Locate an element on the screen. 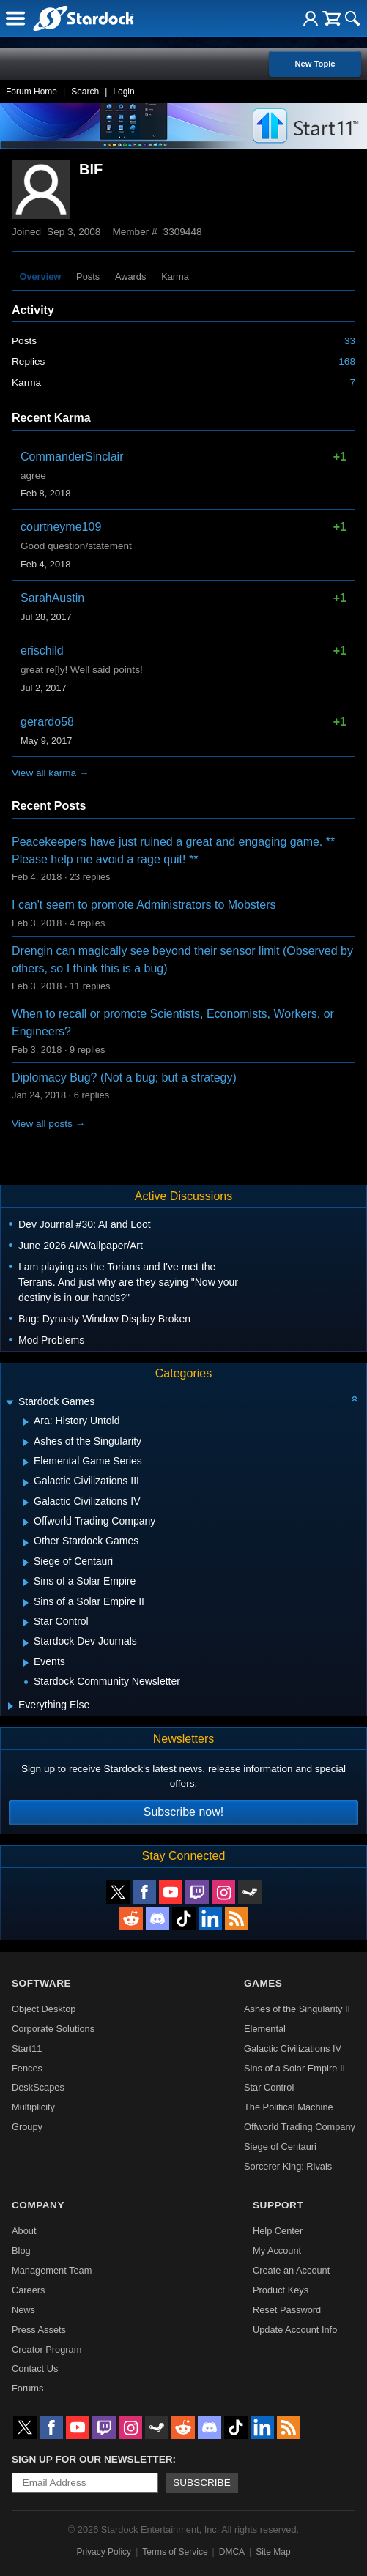  Support is located at coordinates (278, 2205).